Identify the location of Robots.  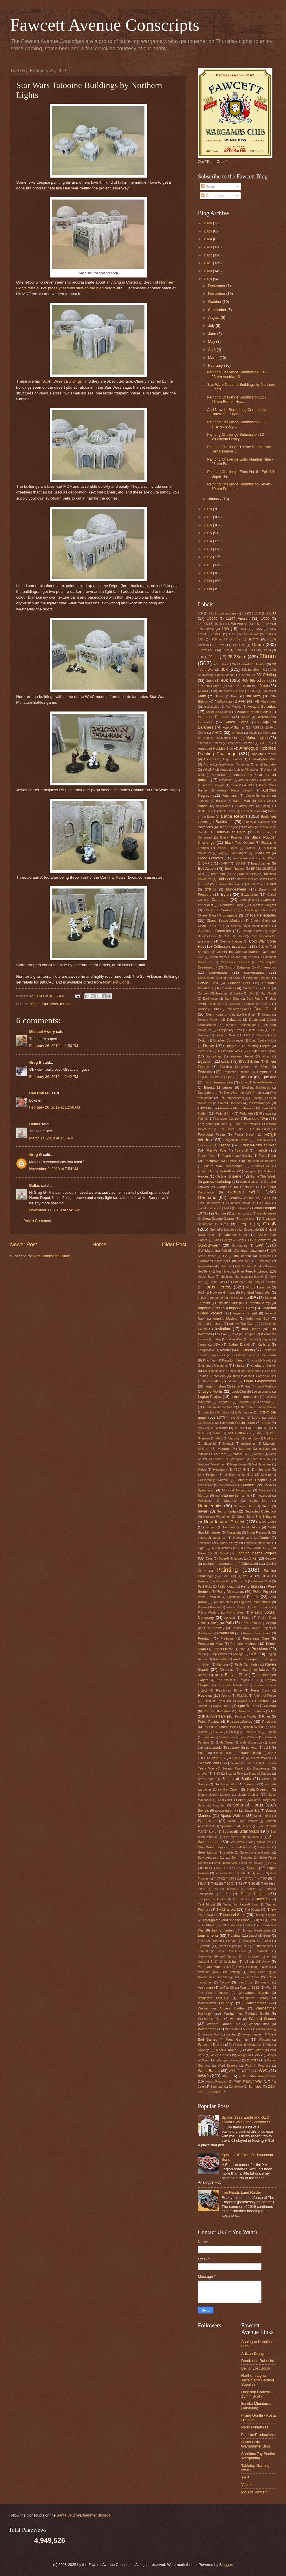
(202, 1706).